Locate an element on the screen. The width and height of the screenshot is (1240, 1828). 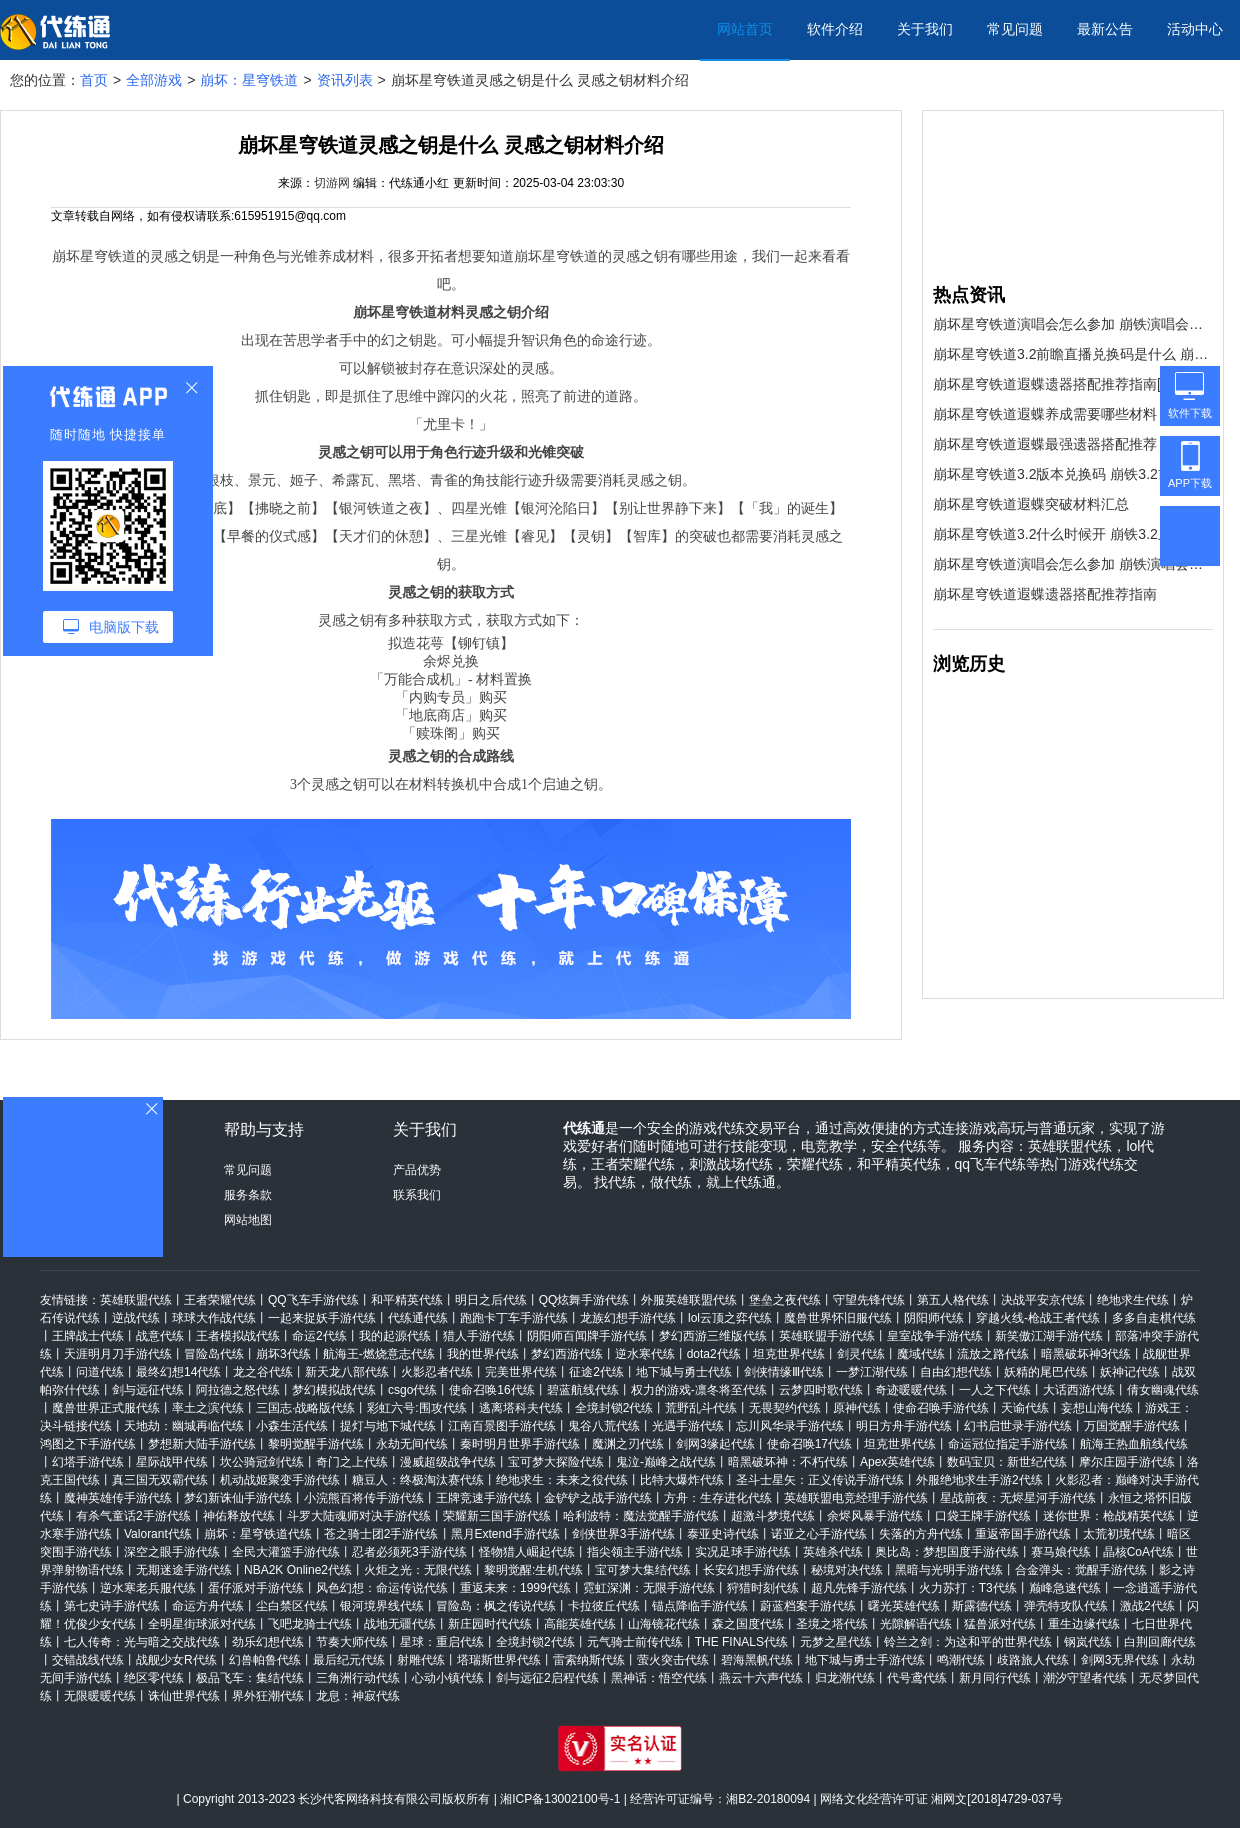
阿拉德之怒代练 is located at coordinates (238, 1390).